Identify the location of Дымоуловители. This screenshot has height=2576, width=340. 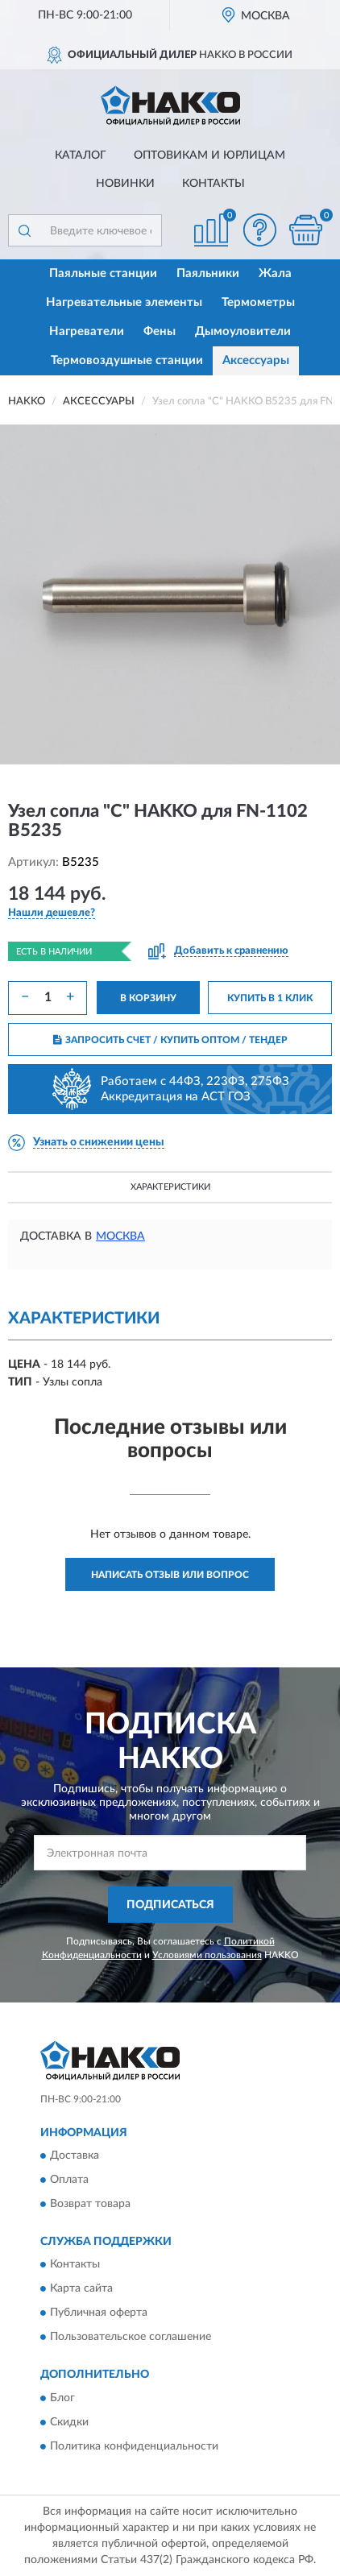
(243, 331).